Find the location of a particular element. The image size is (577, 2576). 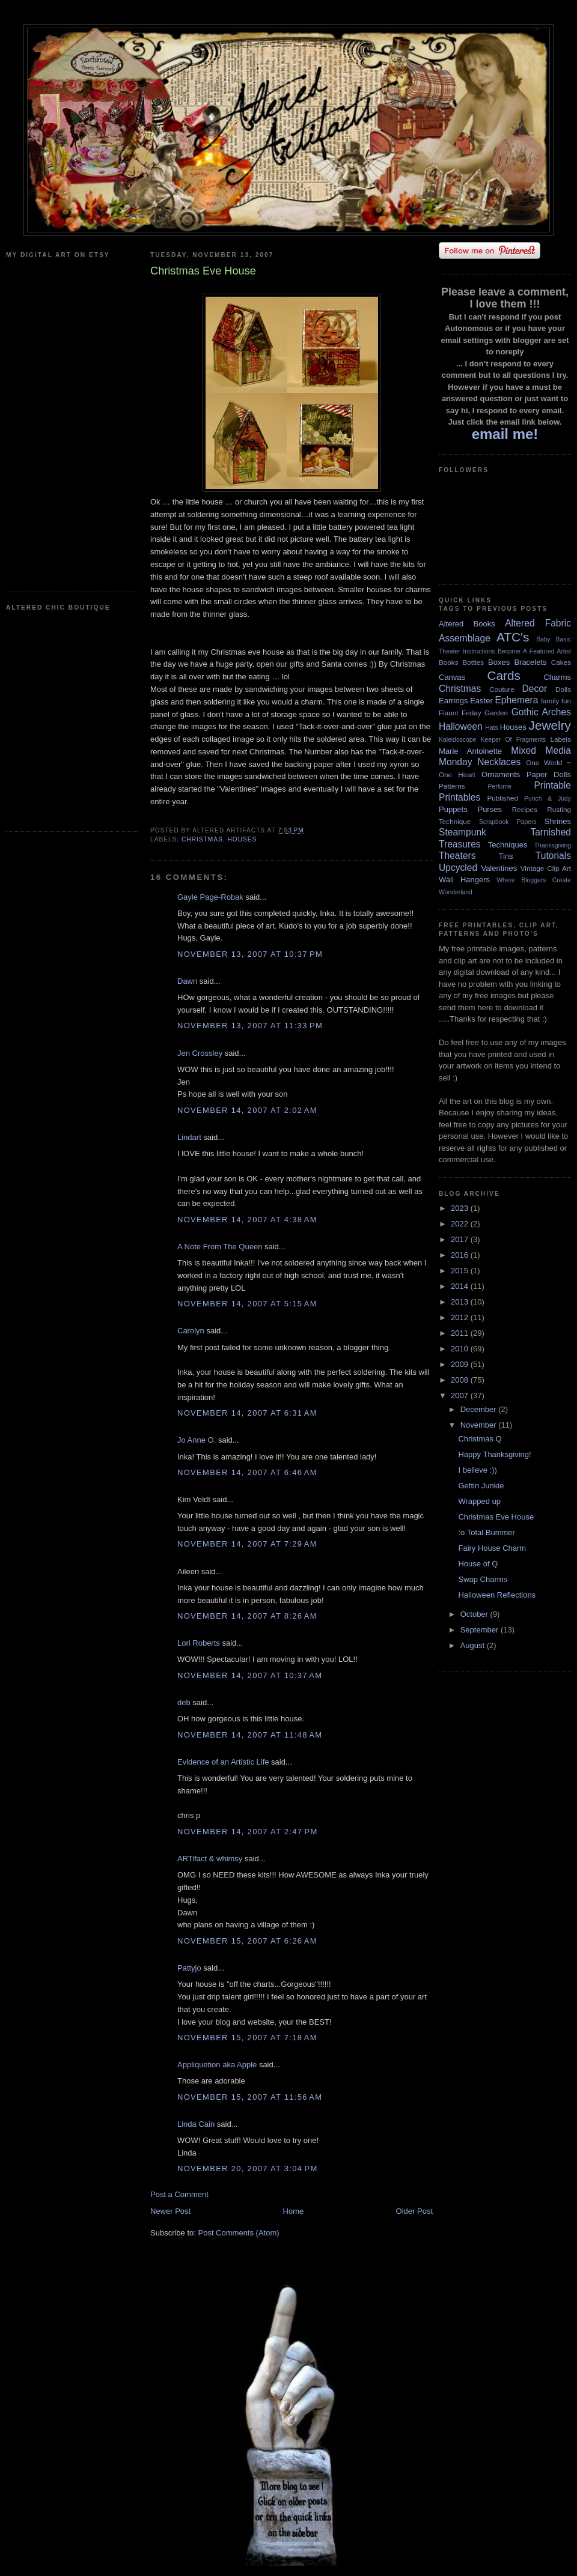

Valentines is located at coordinates (499, 868).